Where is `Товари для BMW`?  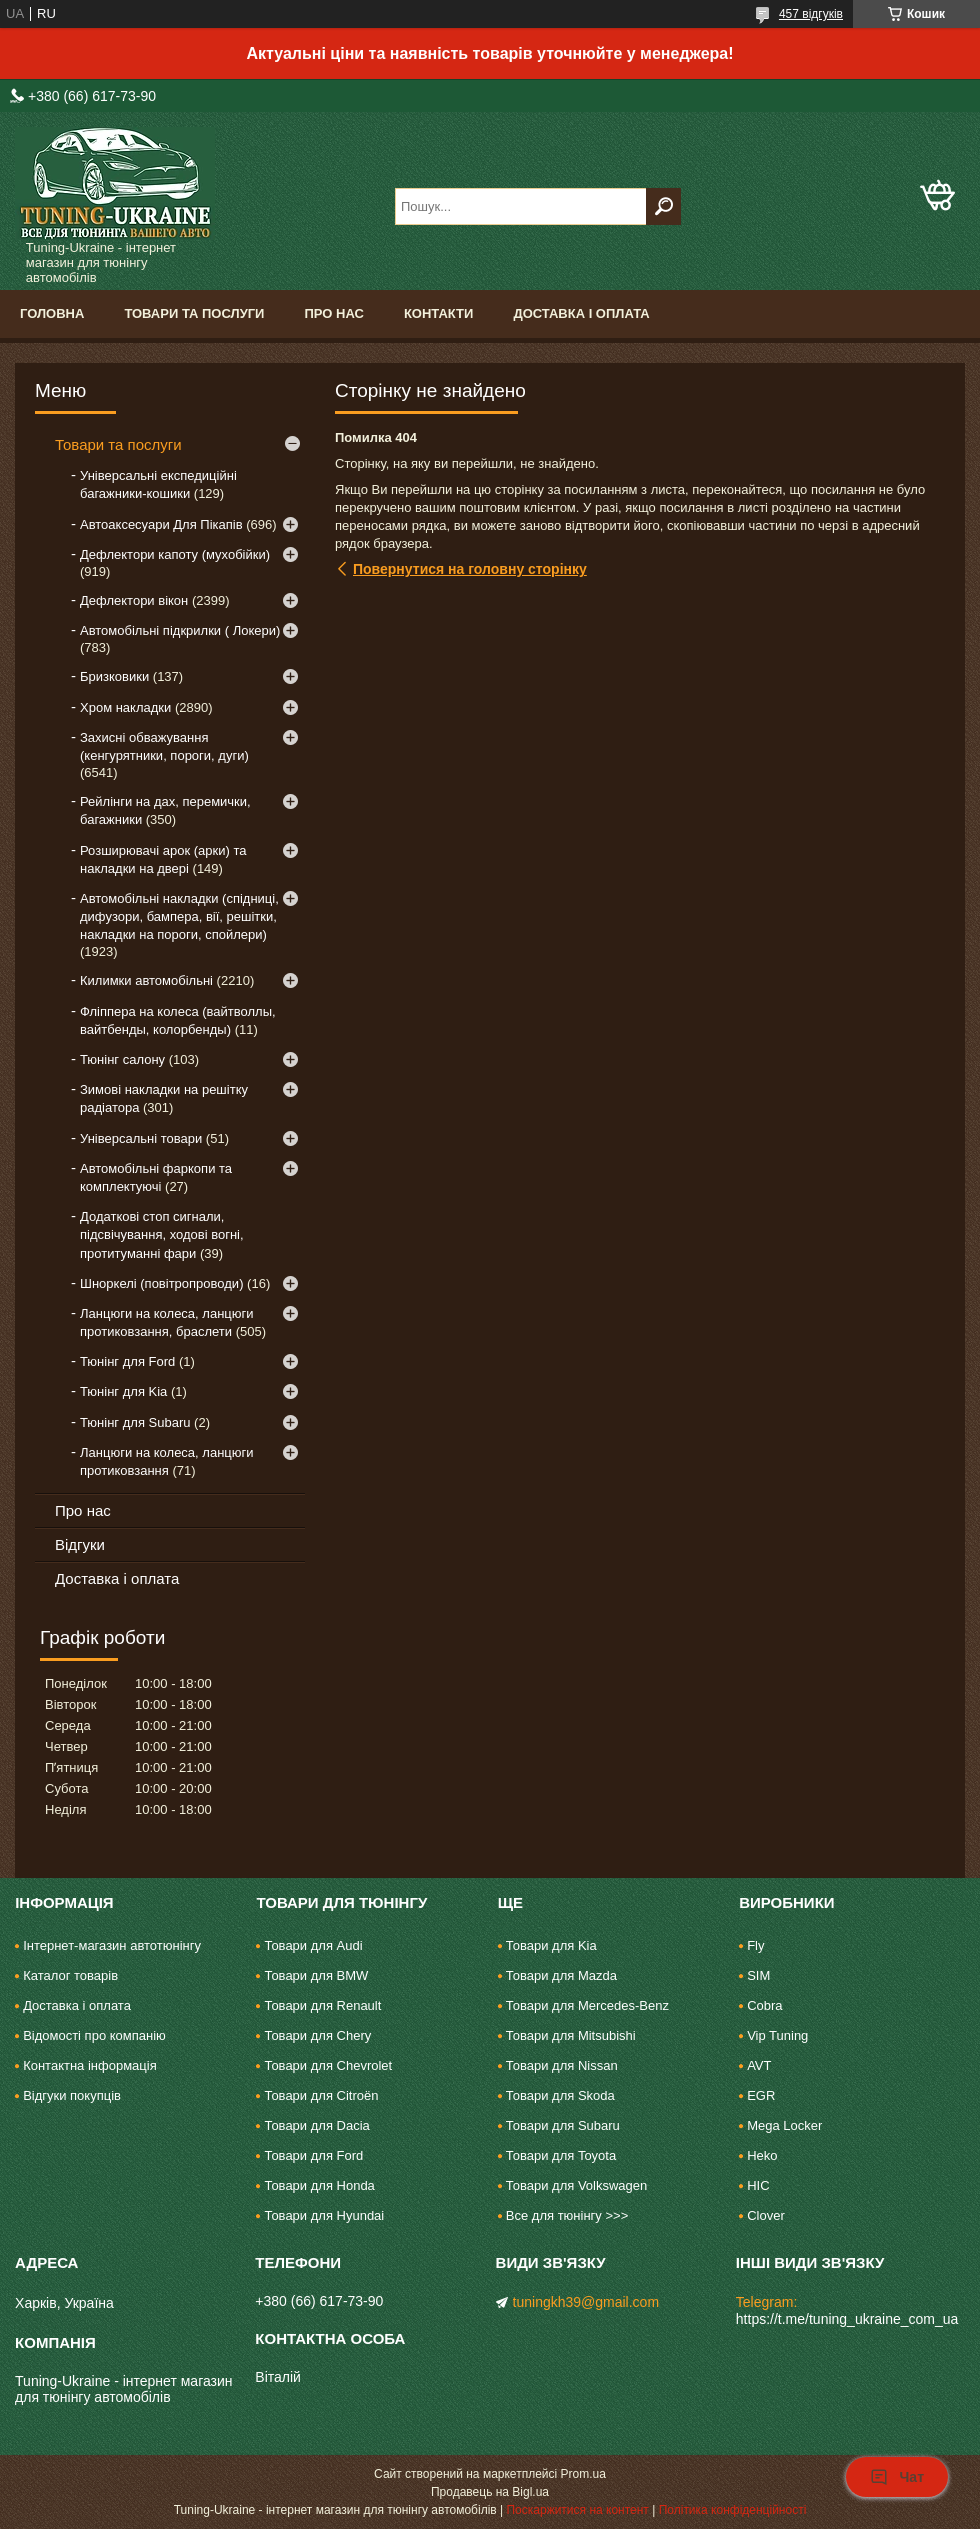
Товари для BMW is located at coordinates (316, 1975).